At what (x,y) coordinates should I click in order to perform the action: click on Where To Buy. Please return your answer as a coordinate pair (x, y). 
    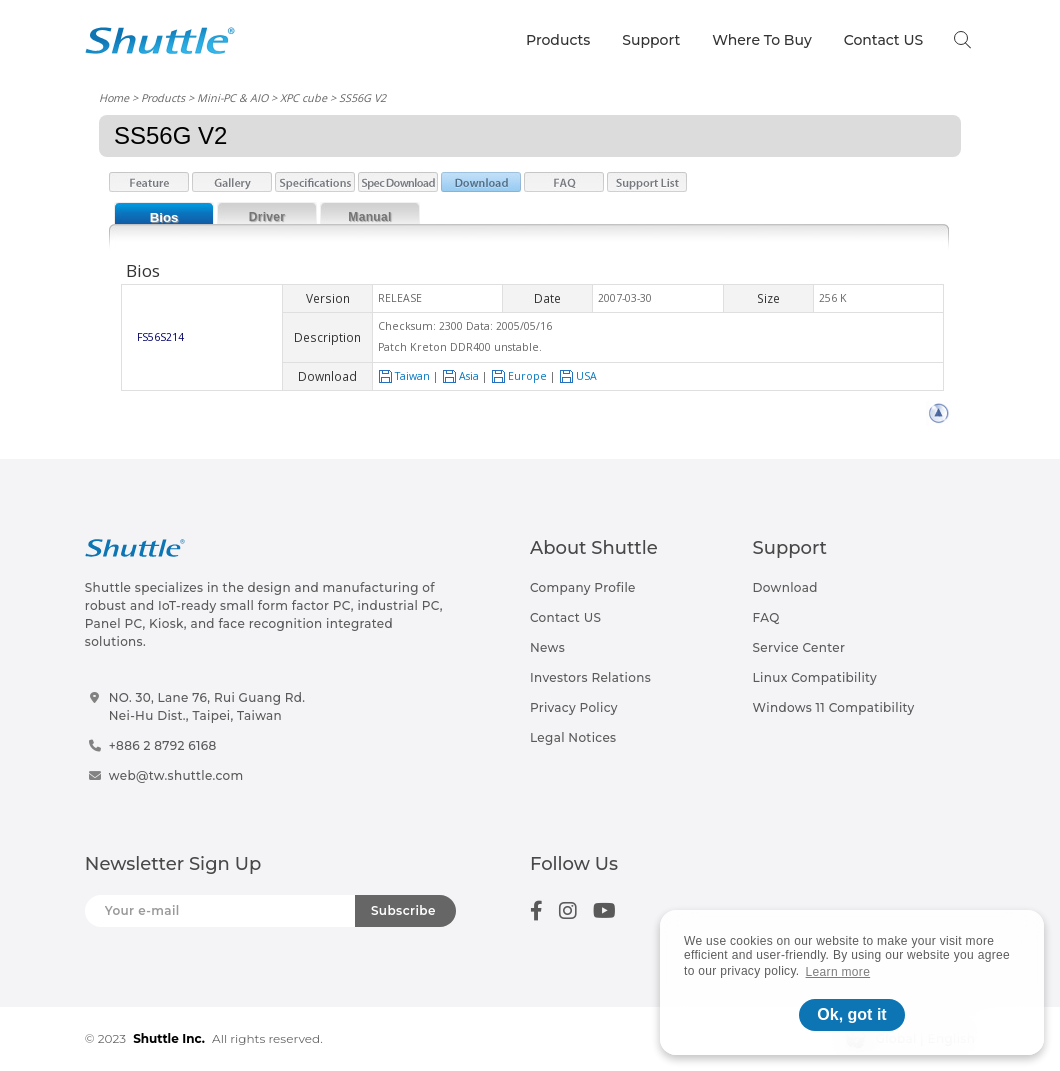
    Looking at the image, I should click on (762, 40).